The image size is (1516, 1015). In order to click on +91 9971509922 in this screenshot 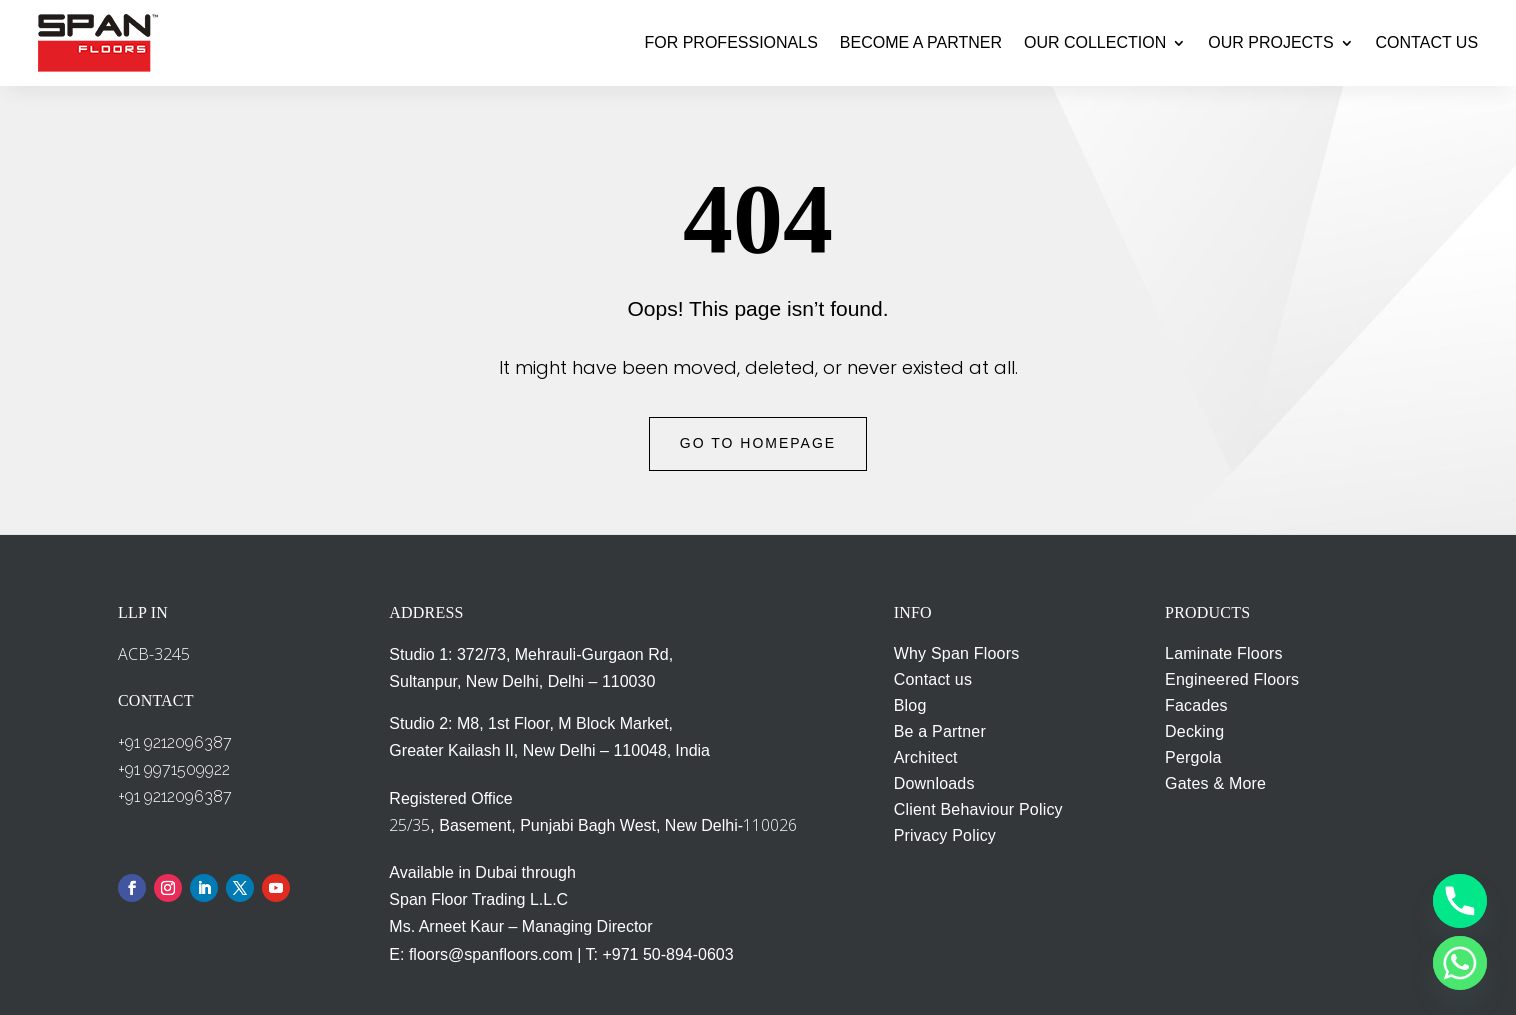, I will do `click(174, 769)`.